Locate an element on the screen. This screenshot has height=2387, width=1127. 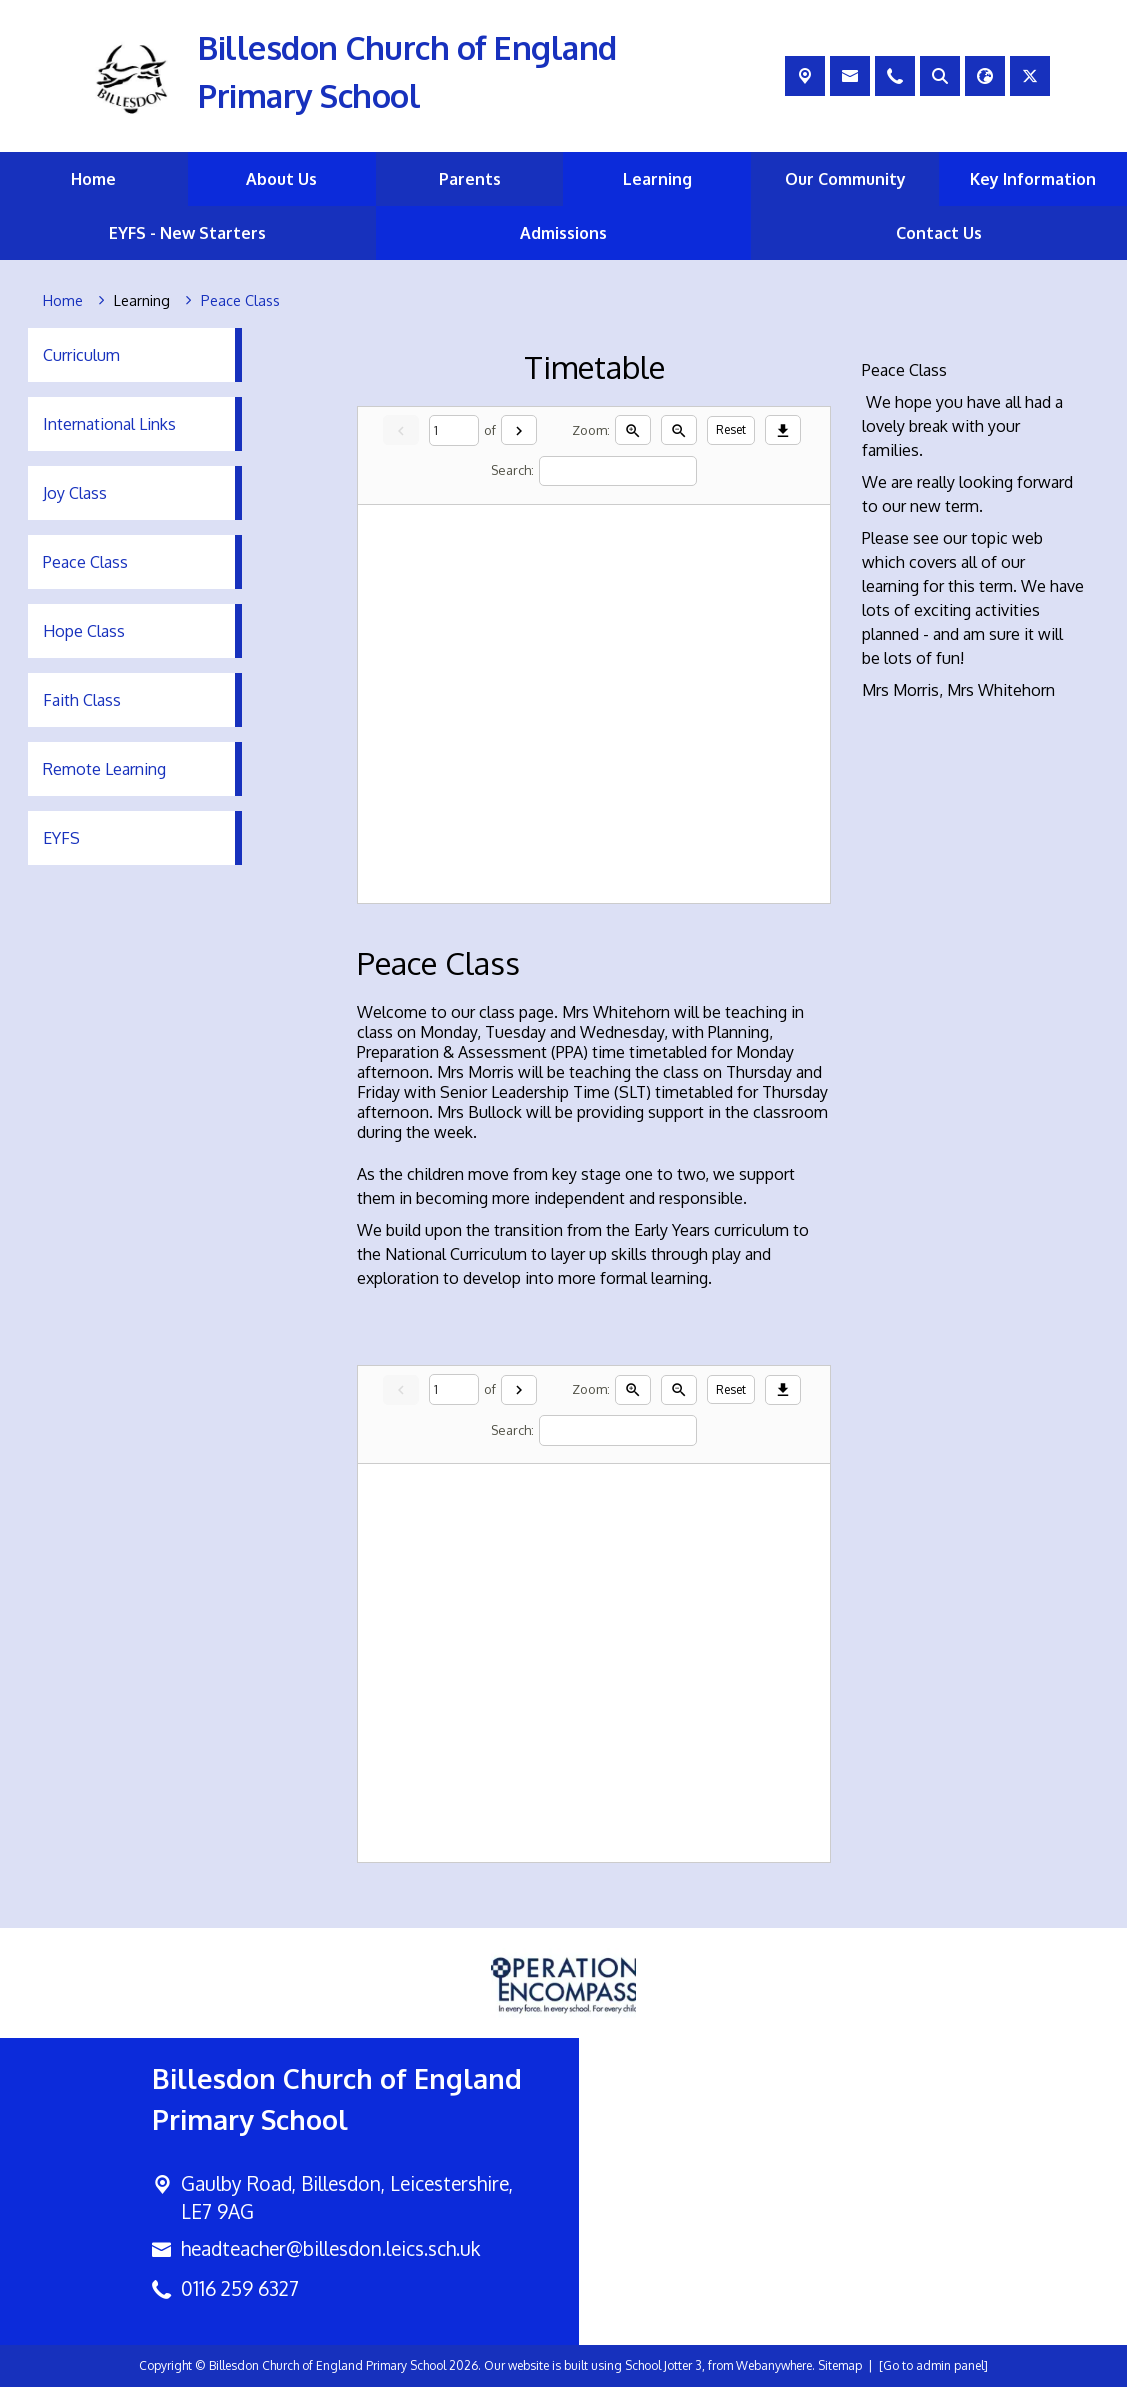
[Download] is located at coordinates (783, 430).